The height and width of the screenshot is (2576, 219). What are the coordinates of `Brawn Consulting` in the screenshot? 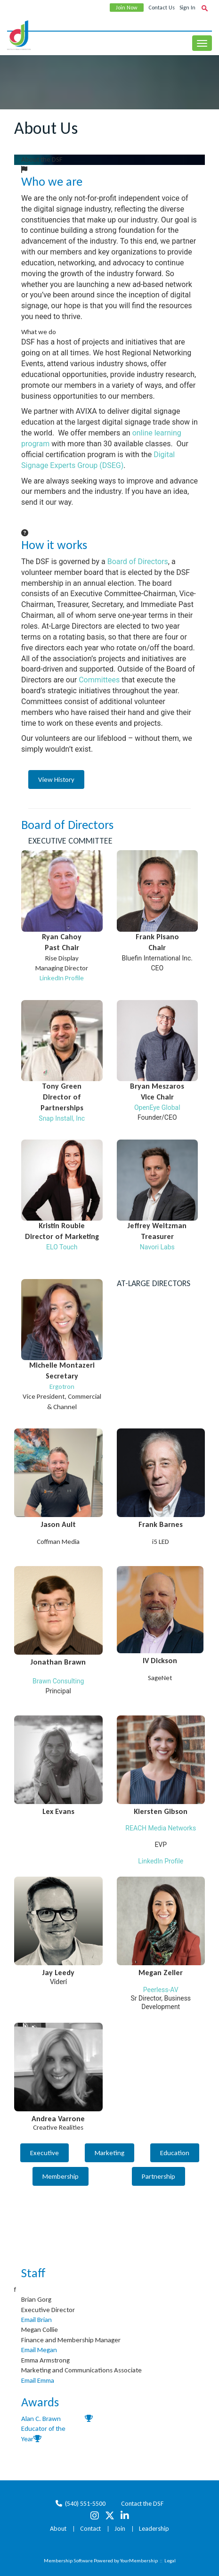 It's located at (58, 1681).